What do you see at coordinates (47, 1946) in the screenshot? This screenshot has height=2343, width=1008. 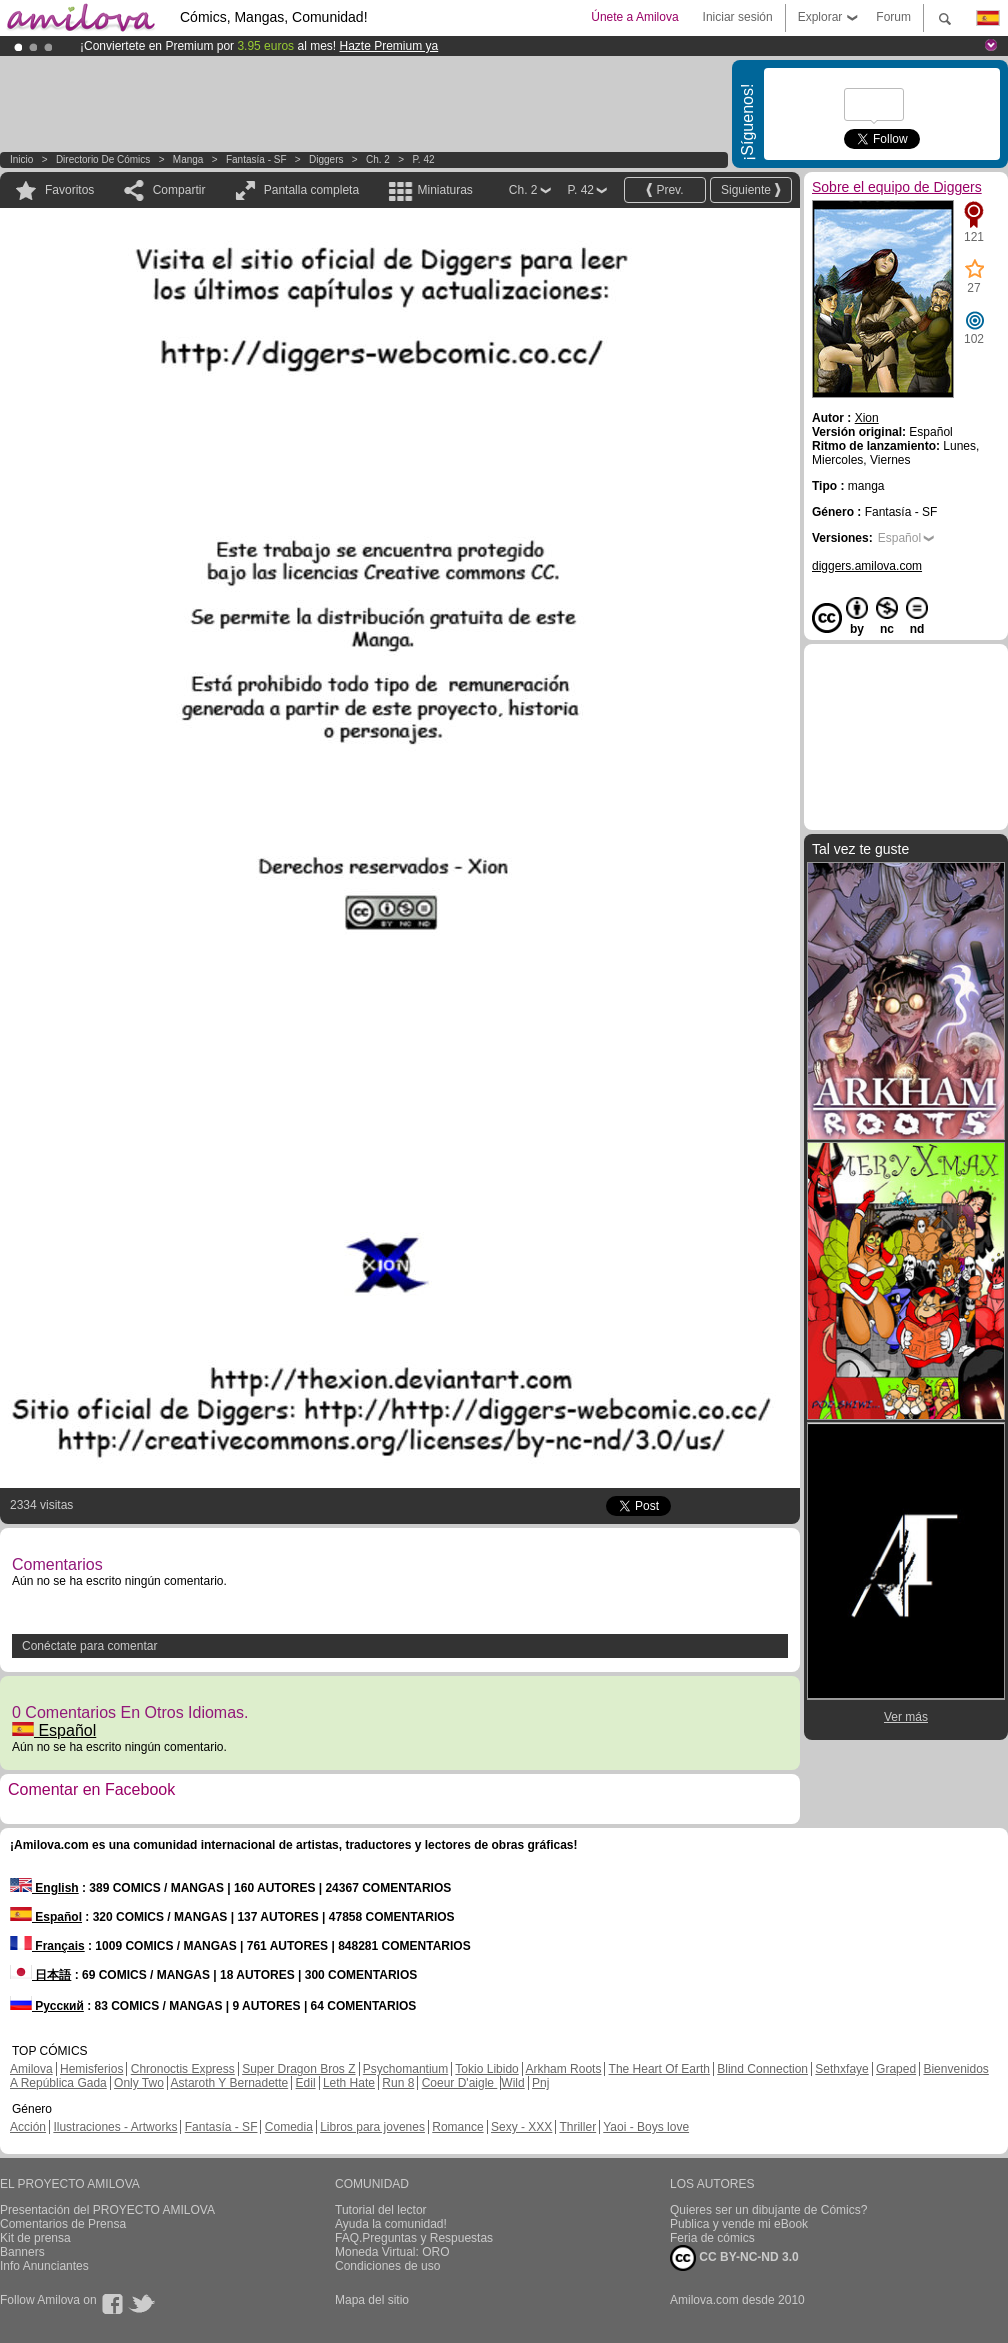 I see `Français` at bounding box center [47, 1946].